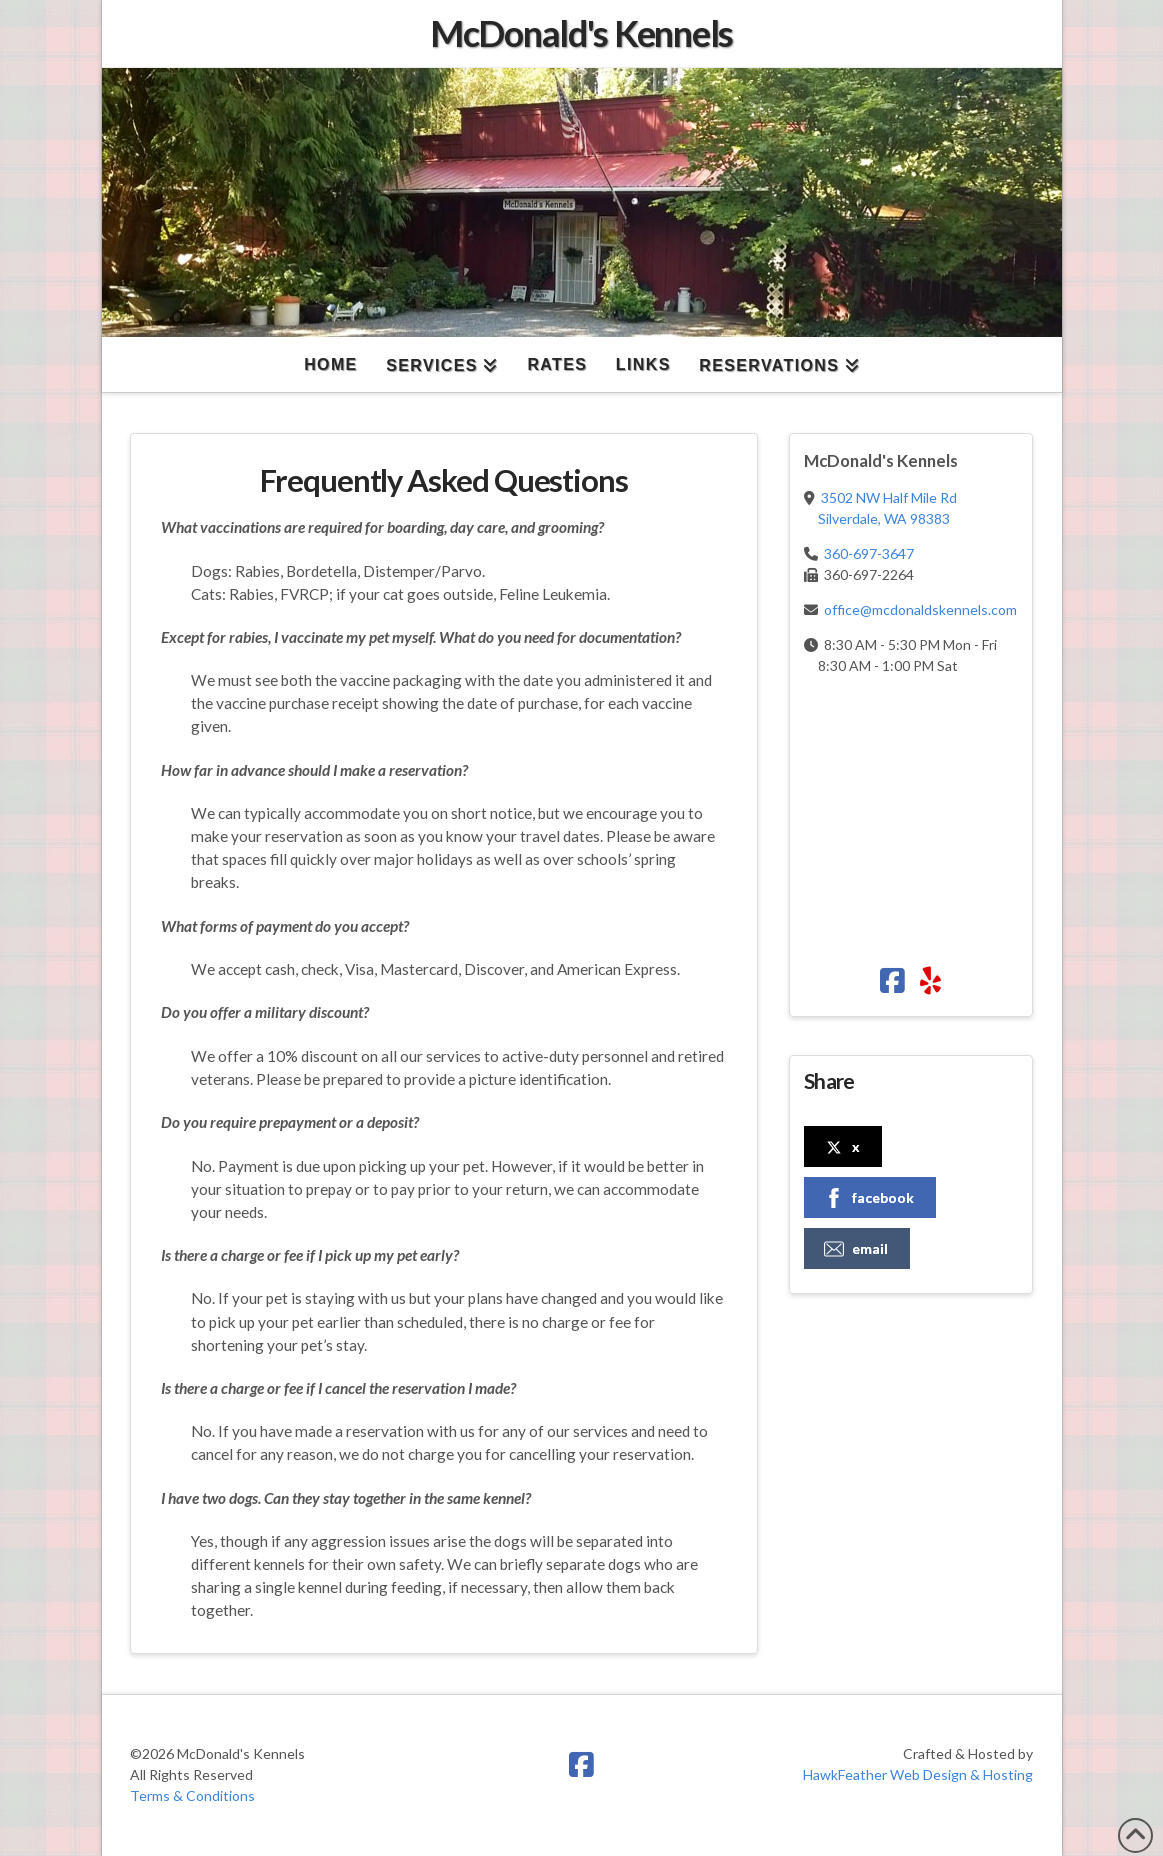 The height and width of the screenshot is (1856, 1163). What do you see at coordinates (581, 33) in the screenshot?
I see `McDonald's Kennels` at bounding box center [581, 33].